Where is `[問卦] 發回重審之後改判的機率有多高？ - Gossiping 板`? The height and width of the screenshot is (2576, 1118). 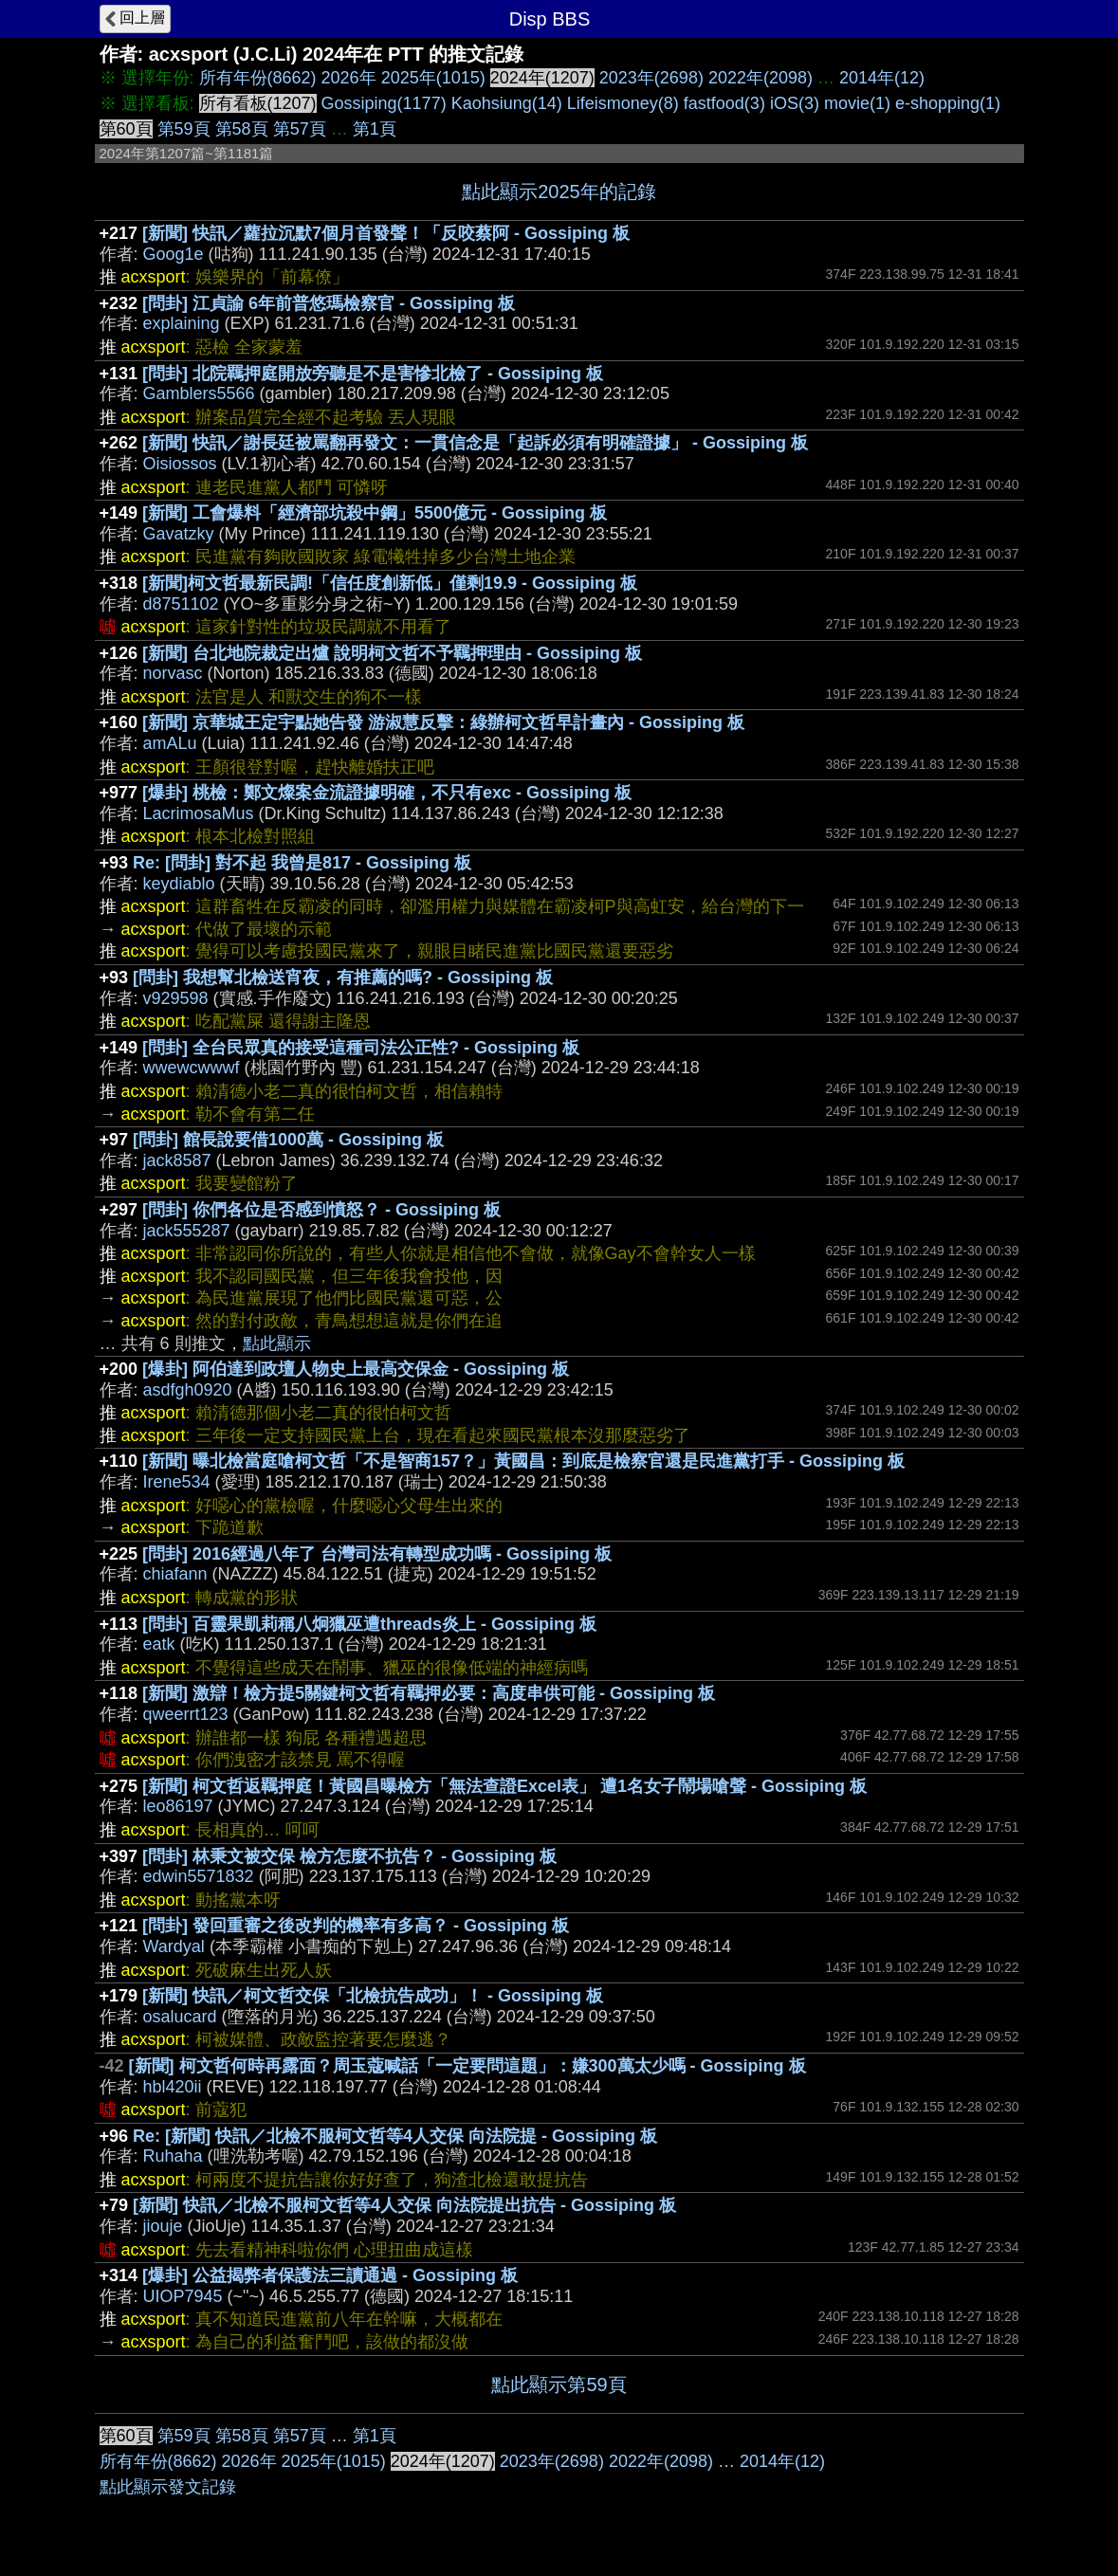
[問卦] 發回重審之後改判的機率有多高？ - Gossiping 板 is located at coordinates (355, 1925).